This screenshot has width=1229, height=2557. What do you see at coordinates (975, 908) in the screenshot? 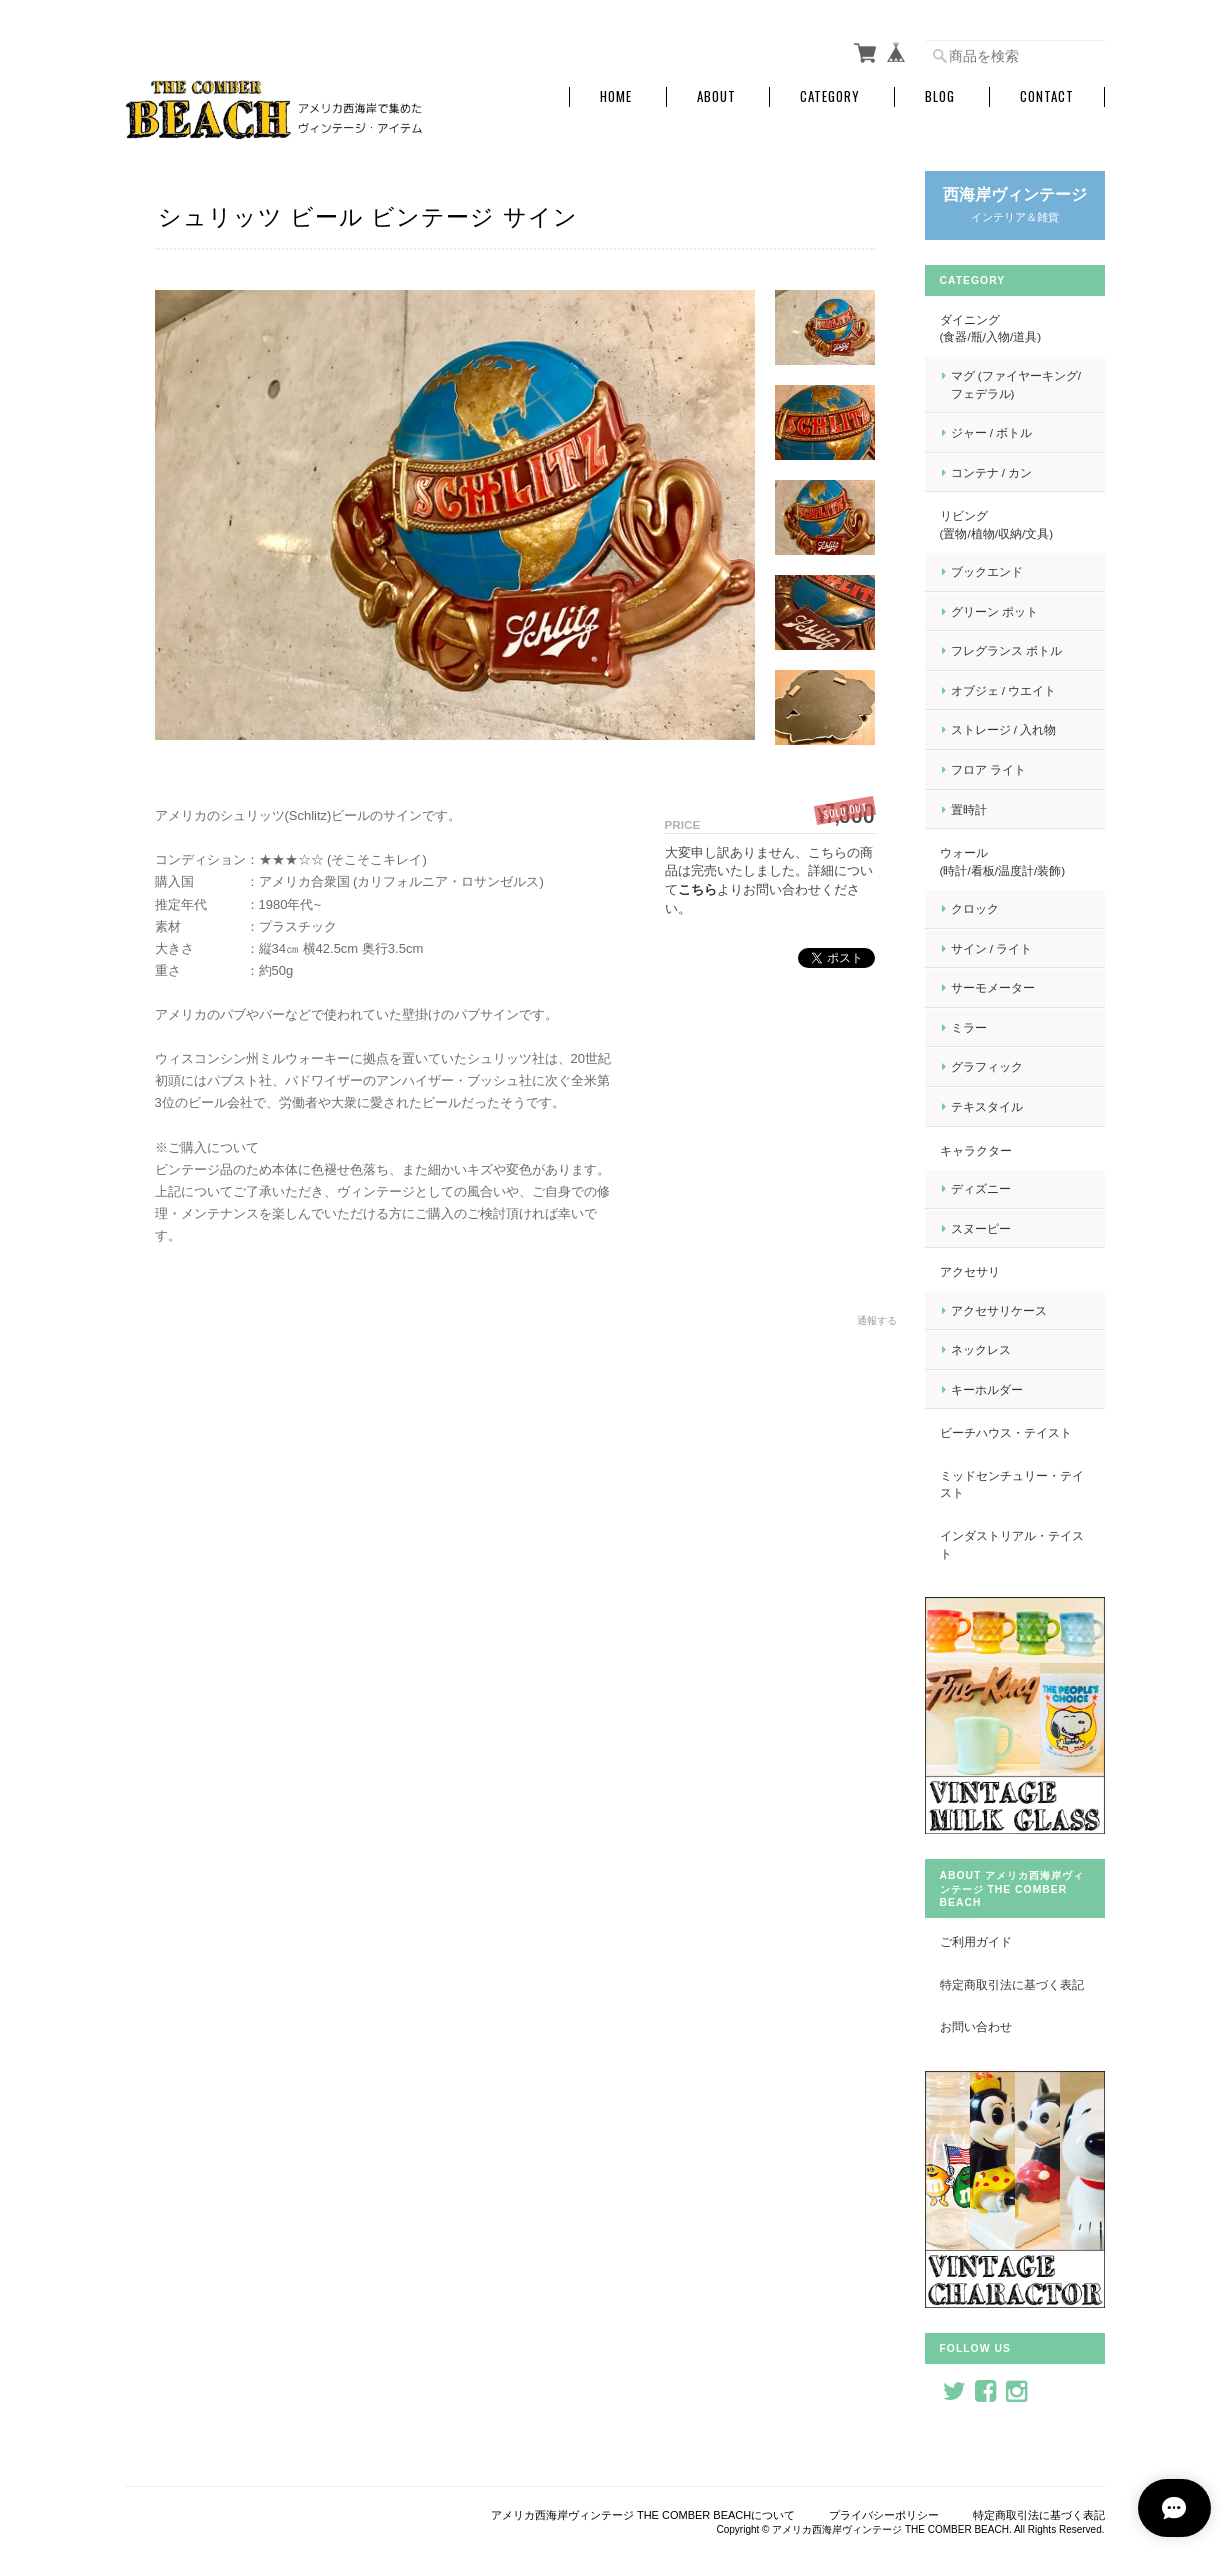
I see `クロック` at bounding box center [975, 908].